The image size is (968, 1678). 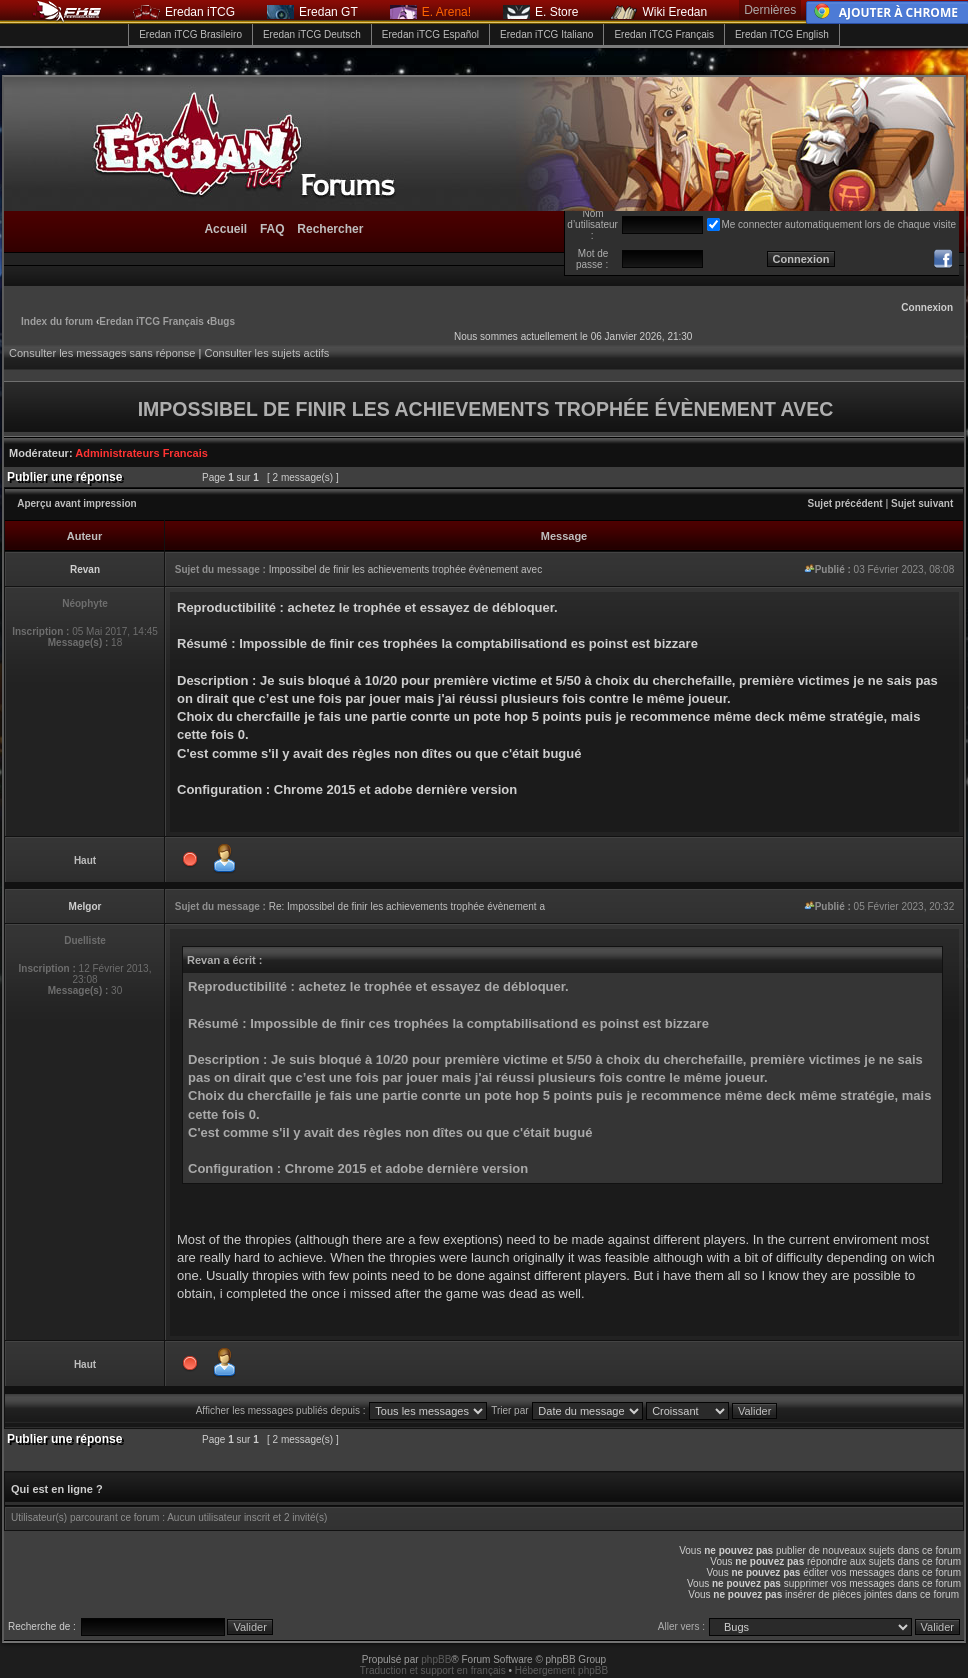 What do you see at coordinates (57, 321) in the screenshot?
I see `Index du forum` at bounding box center [57, 321].